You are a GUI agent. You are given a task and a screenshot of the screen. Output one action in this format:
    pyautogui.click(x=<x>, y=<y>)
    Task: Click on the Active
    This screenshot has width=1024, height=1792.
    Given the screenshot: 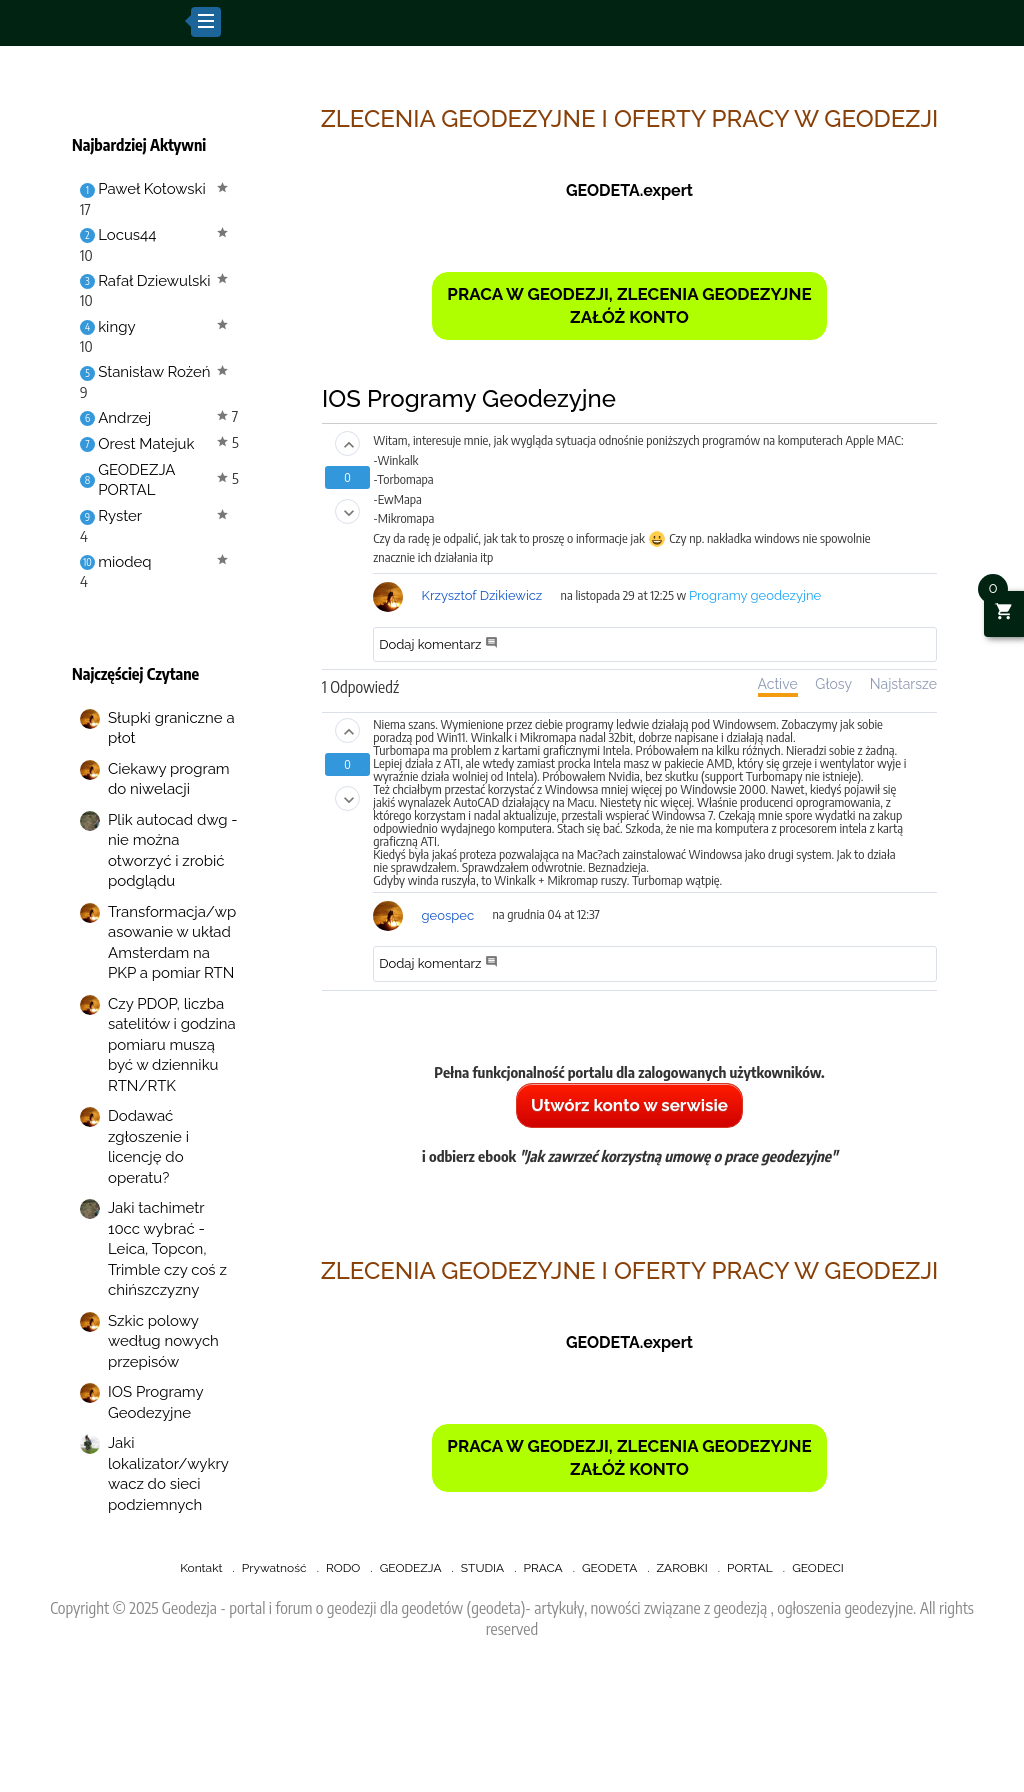 What is the action you would take?
    pyautogui.click(x=778, y=684)
    